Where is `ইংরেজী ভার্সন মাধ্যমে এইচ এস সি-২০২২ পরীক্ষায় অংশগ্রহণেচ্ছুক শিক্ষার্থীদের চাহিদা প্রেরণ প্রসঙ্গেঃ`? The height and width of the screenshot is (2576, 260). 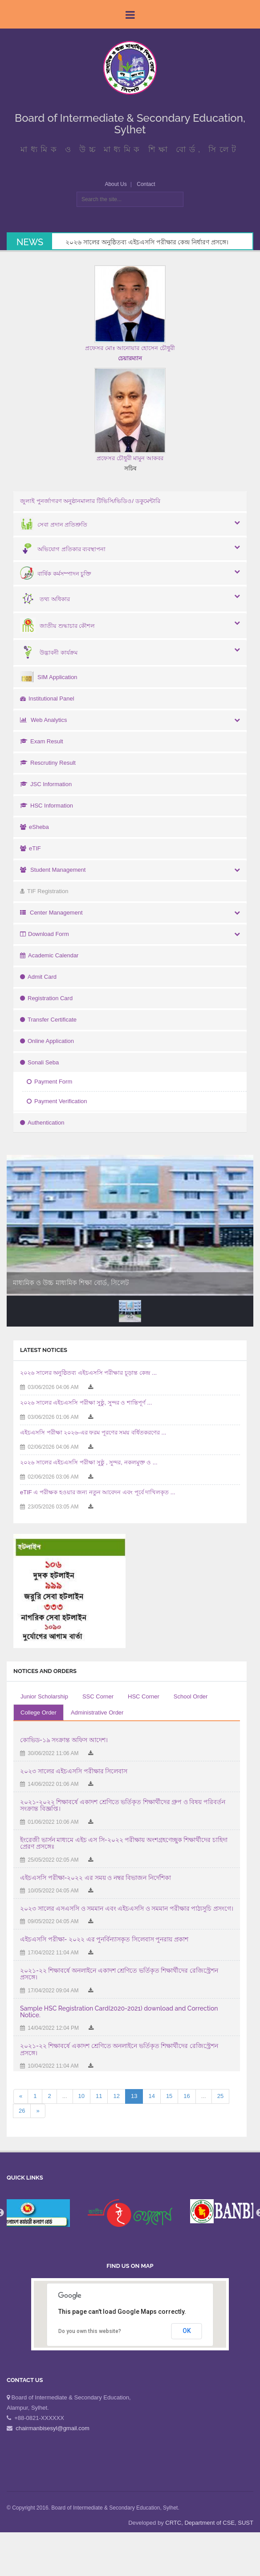 ইংরেজী ভার্সন মাধ্যমে এইচ এস সি-২০২২ পরীক্ষায় অংশগ্রহণেচ্ছুক শিক্ষার্থীদের চাহিদা প্রেরণ প্রসঙ্গেঃ is located at coordinates (124, 1843).